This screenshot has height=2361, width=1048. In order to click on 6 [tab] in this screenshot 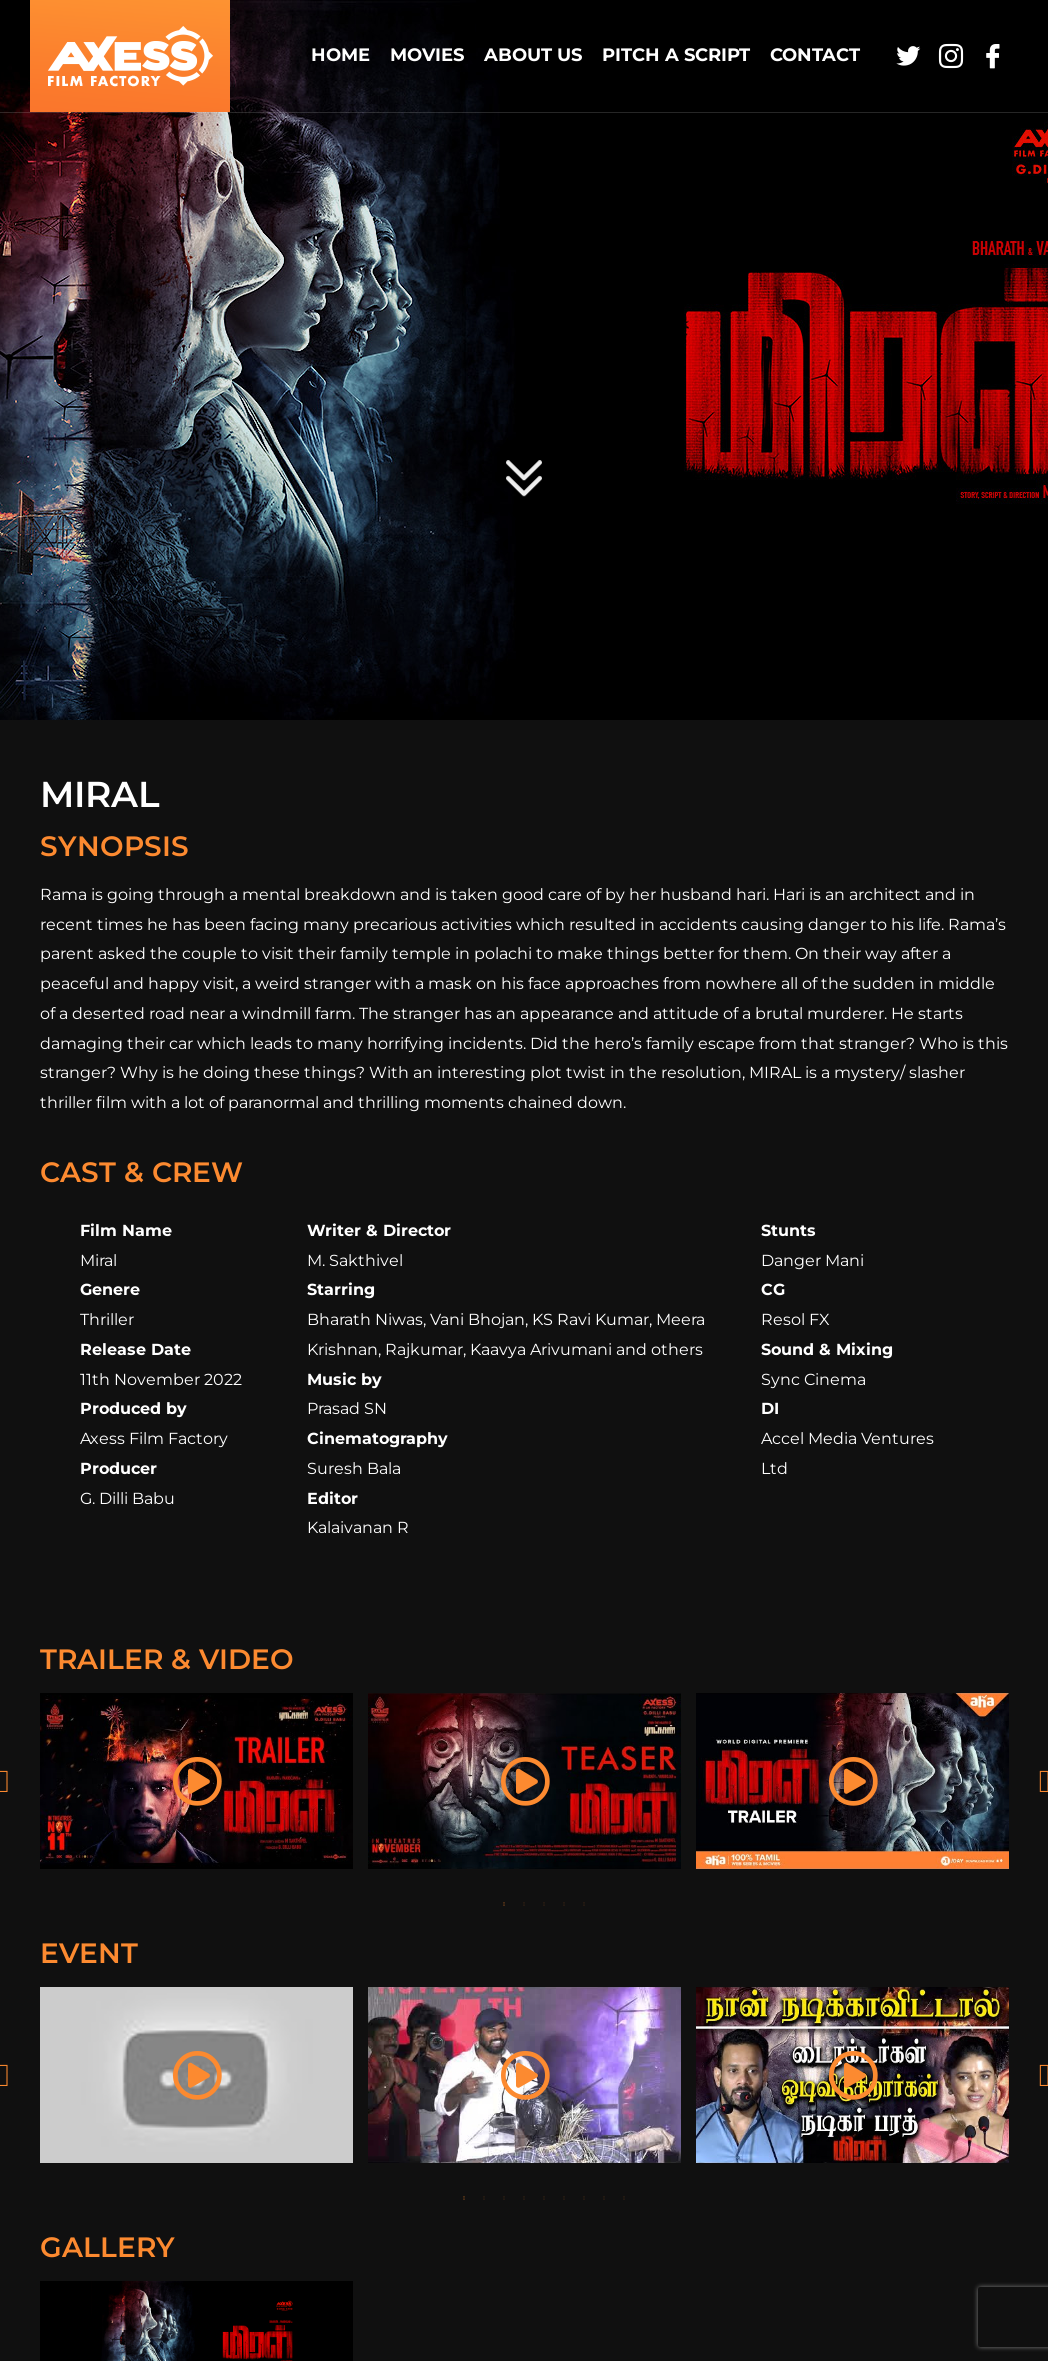, I will do `click(564, 2198)`.